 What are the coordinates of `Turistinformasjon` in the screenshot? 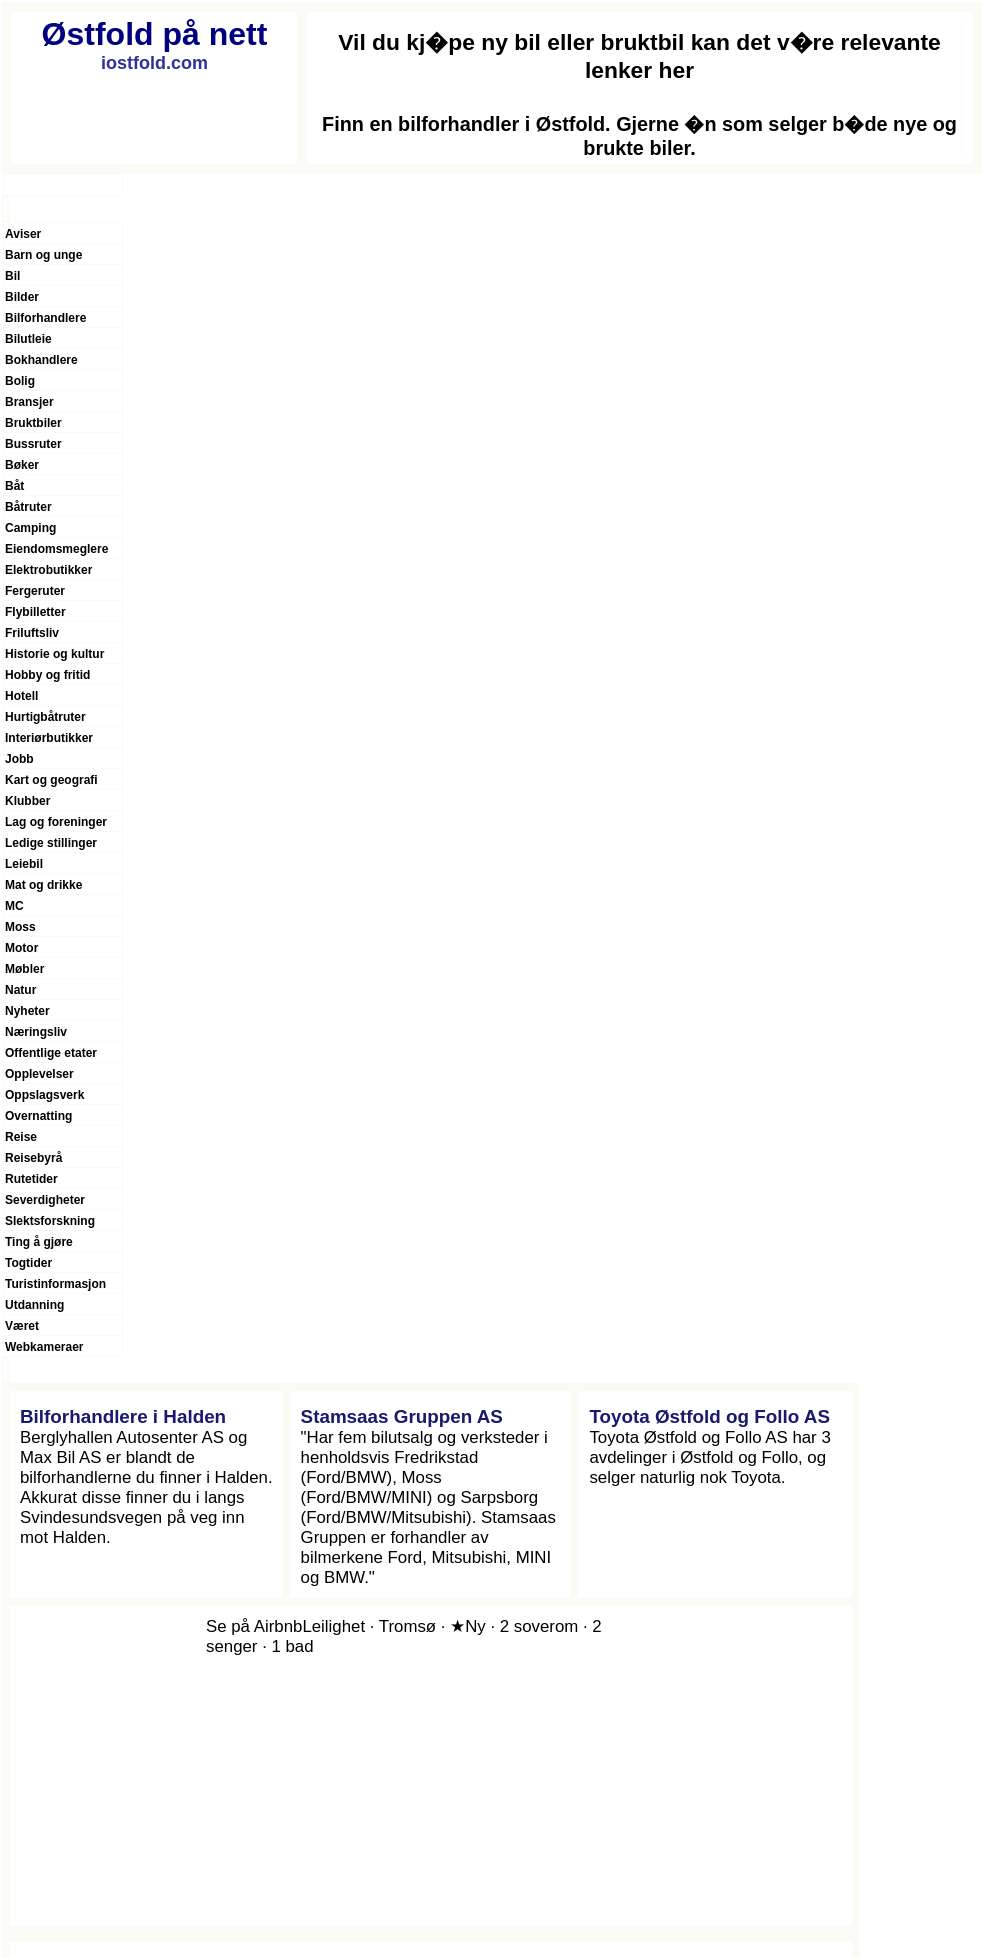 It's located at (55, 1284).